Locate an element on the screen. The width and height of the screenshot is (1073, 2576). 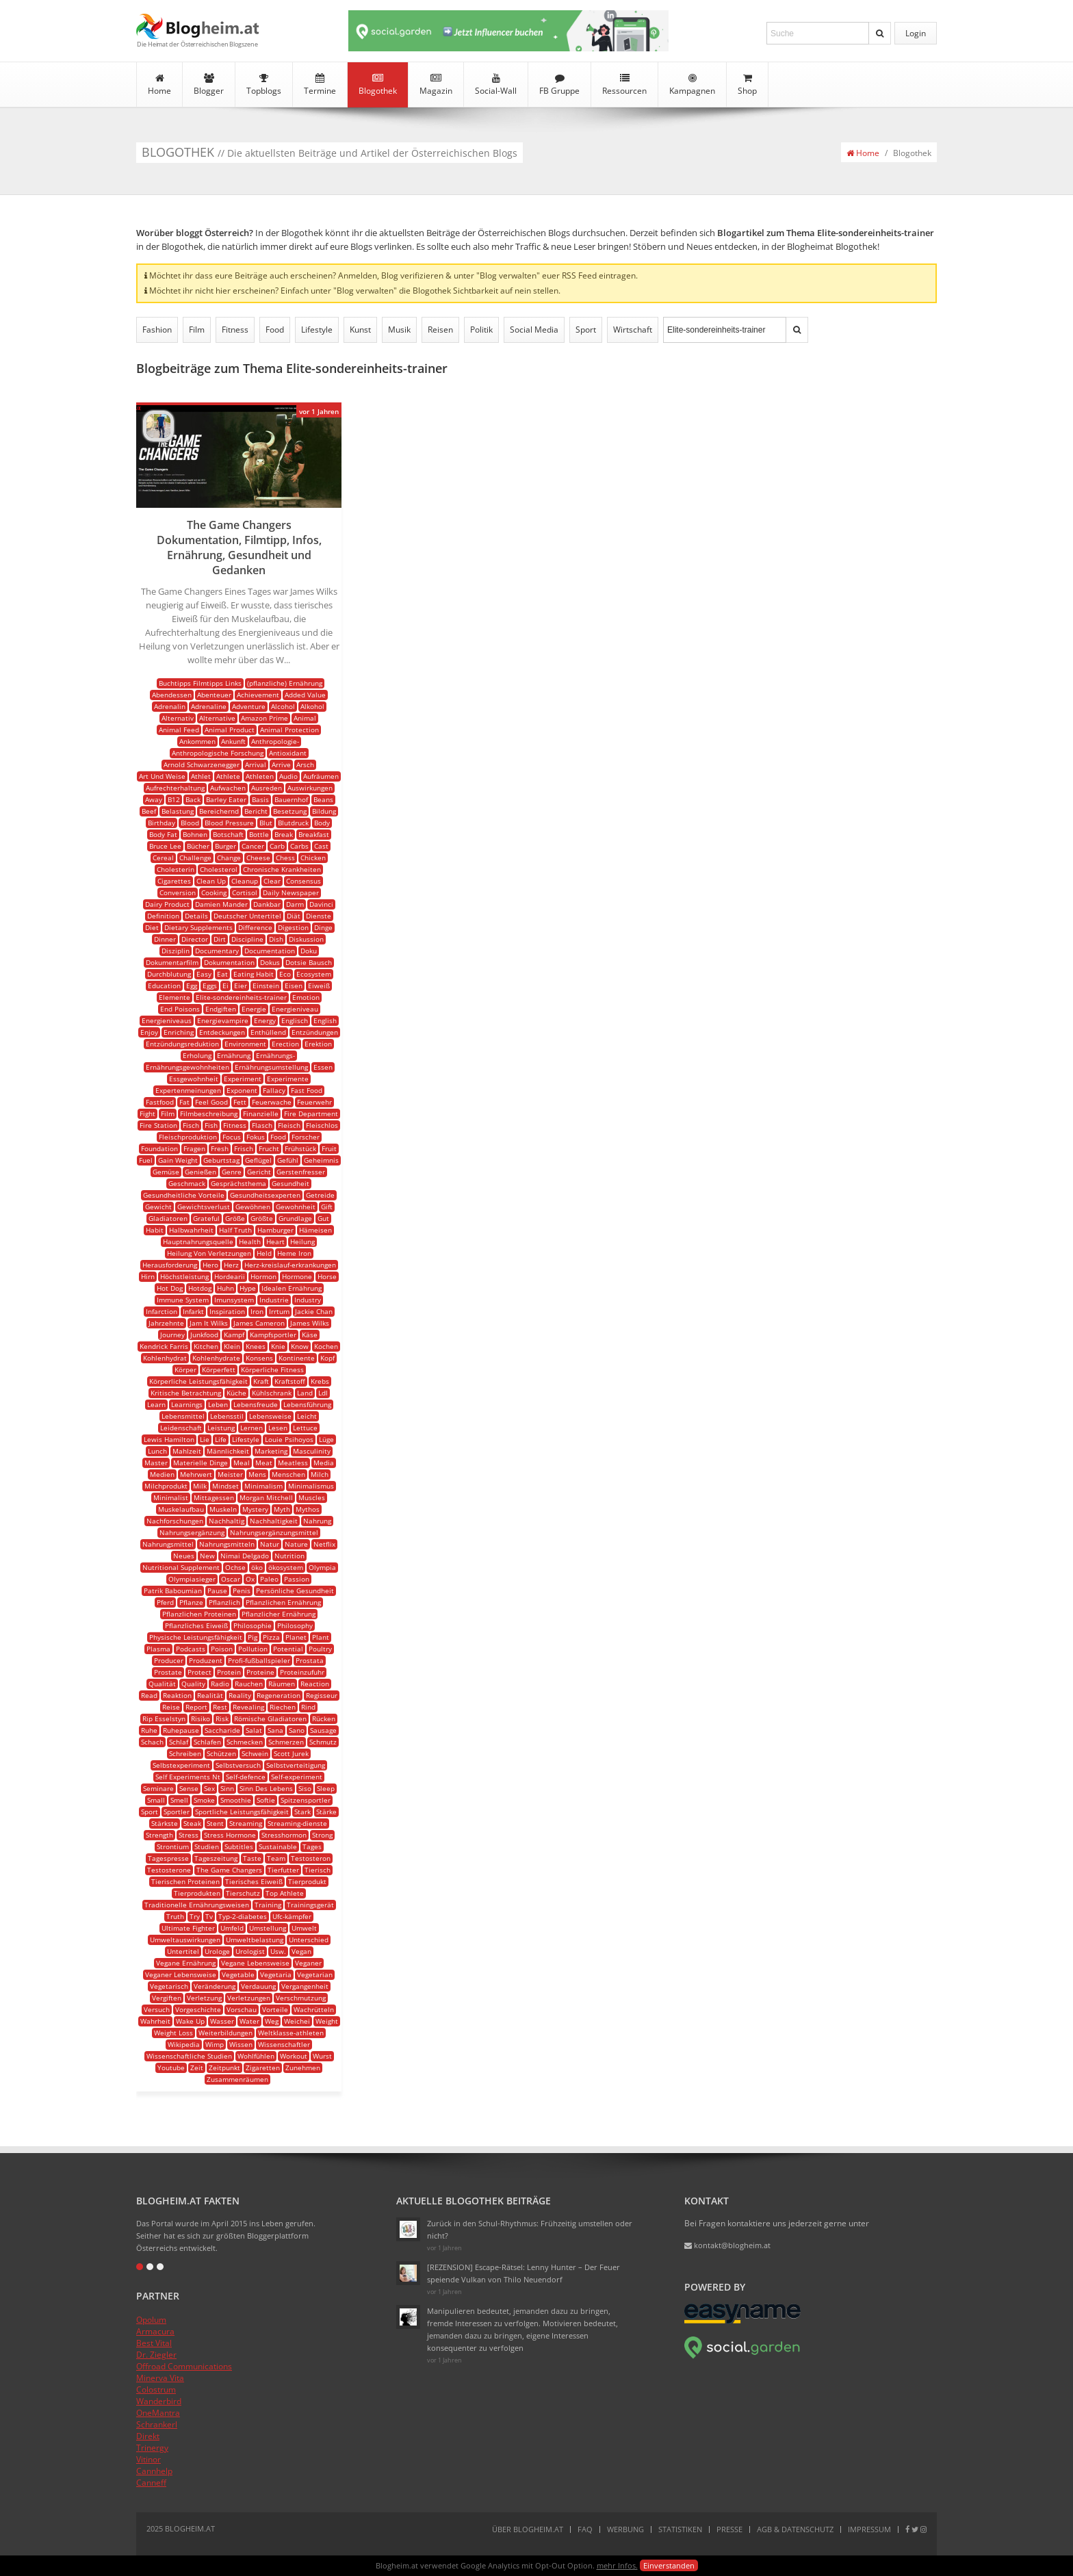
Ochse is located at coordinates (235, 1567).